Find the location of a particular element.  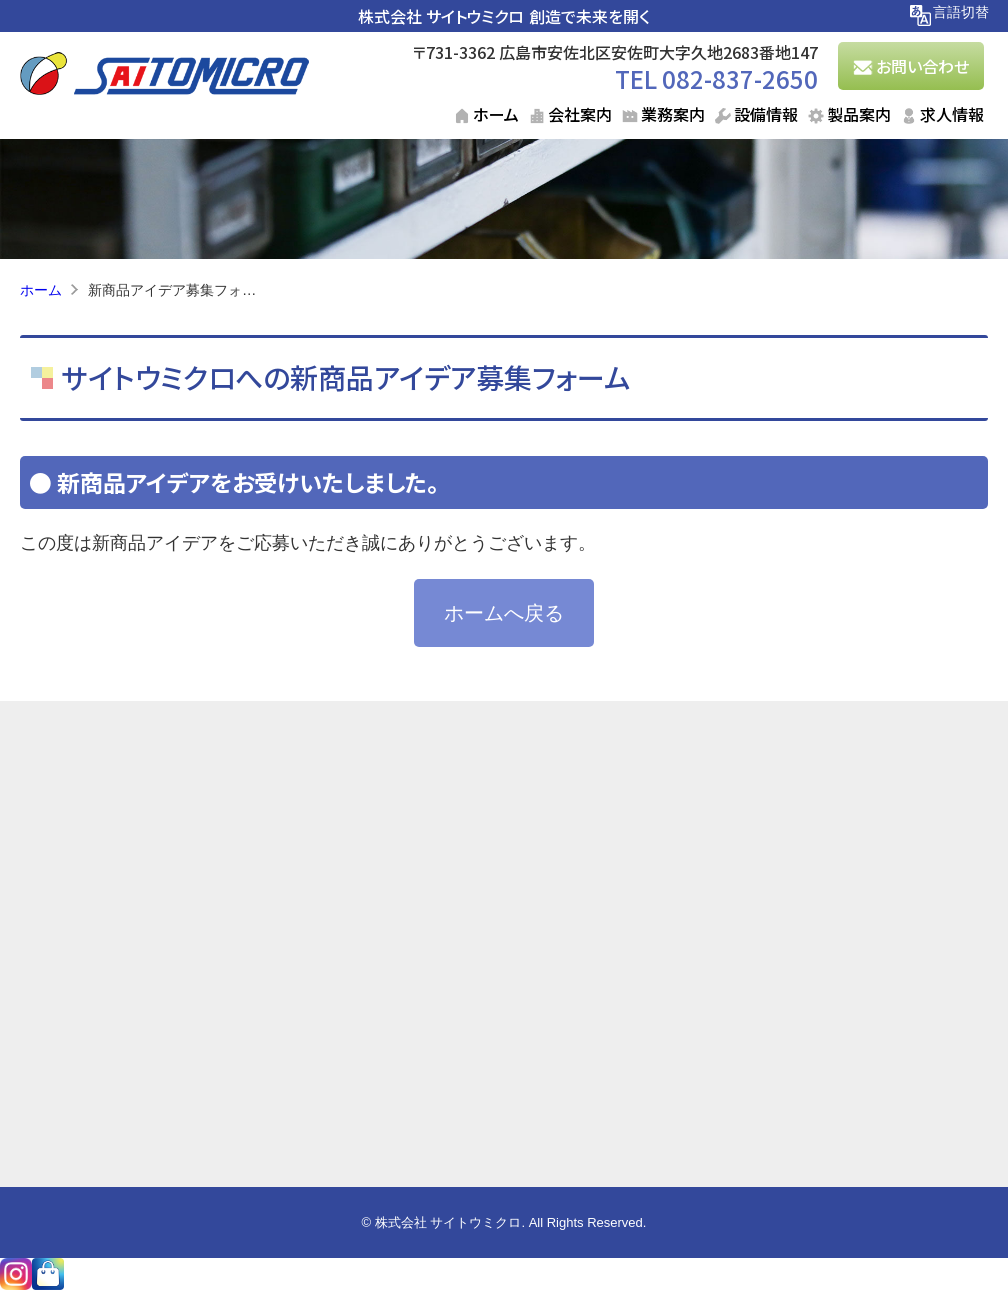

設備情報 is located at coordinates (766, 114).